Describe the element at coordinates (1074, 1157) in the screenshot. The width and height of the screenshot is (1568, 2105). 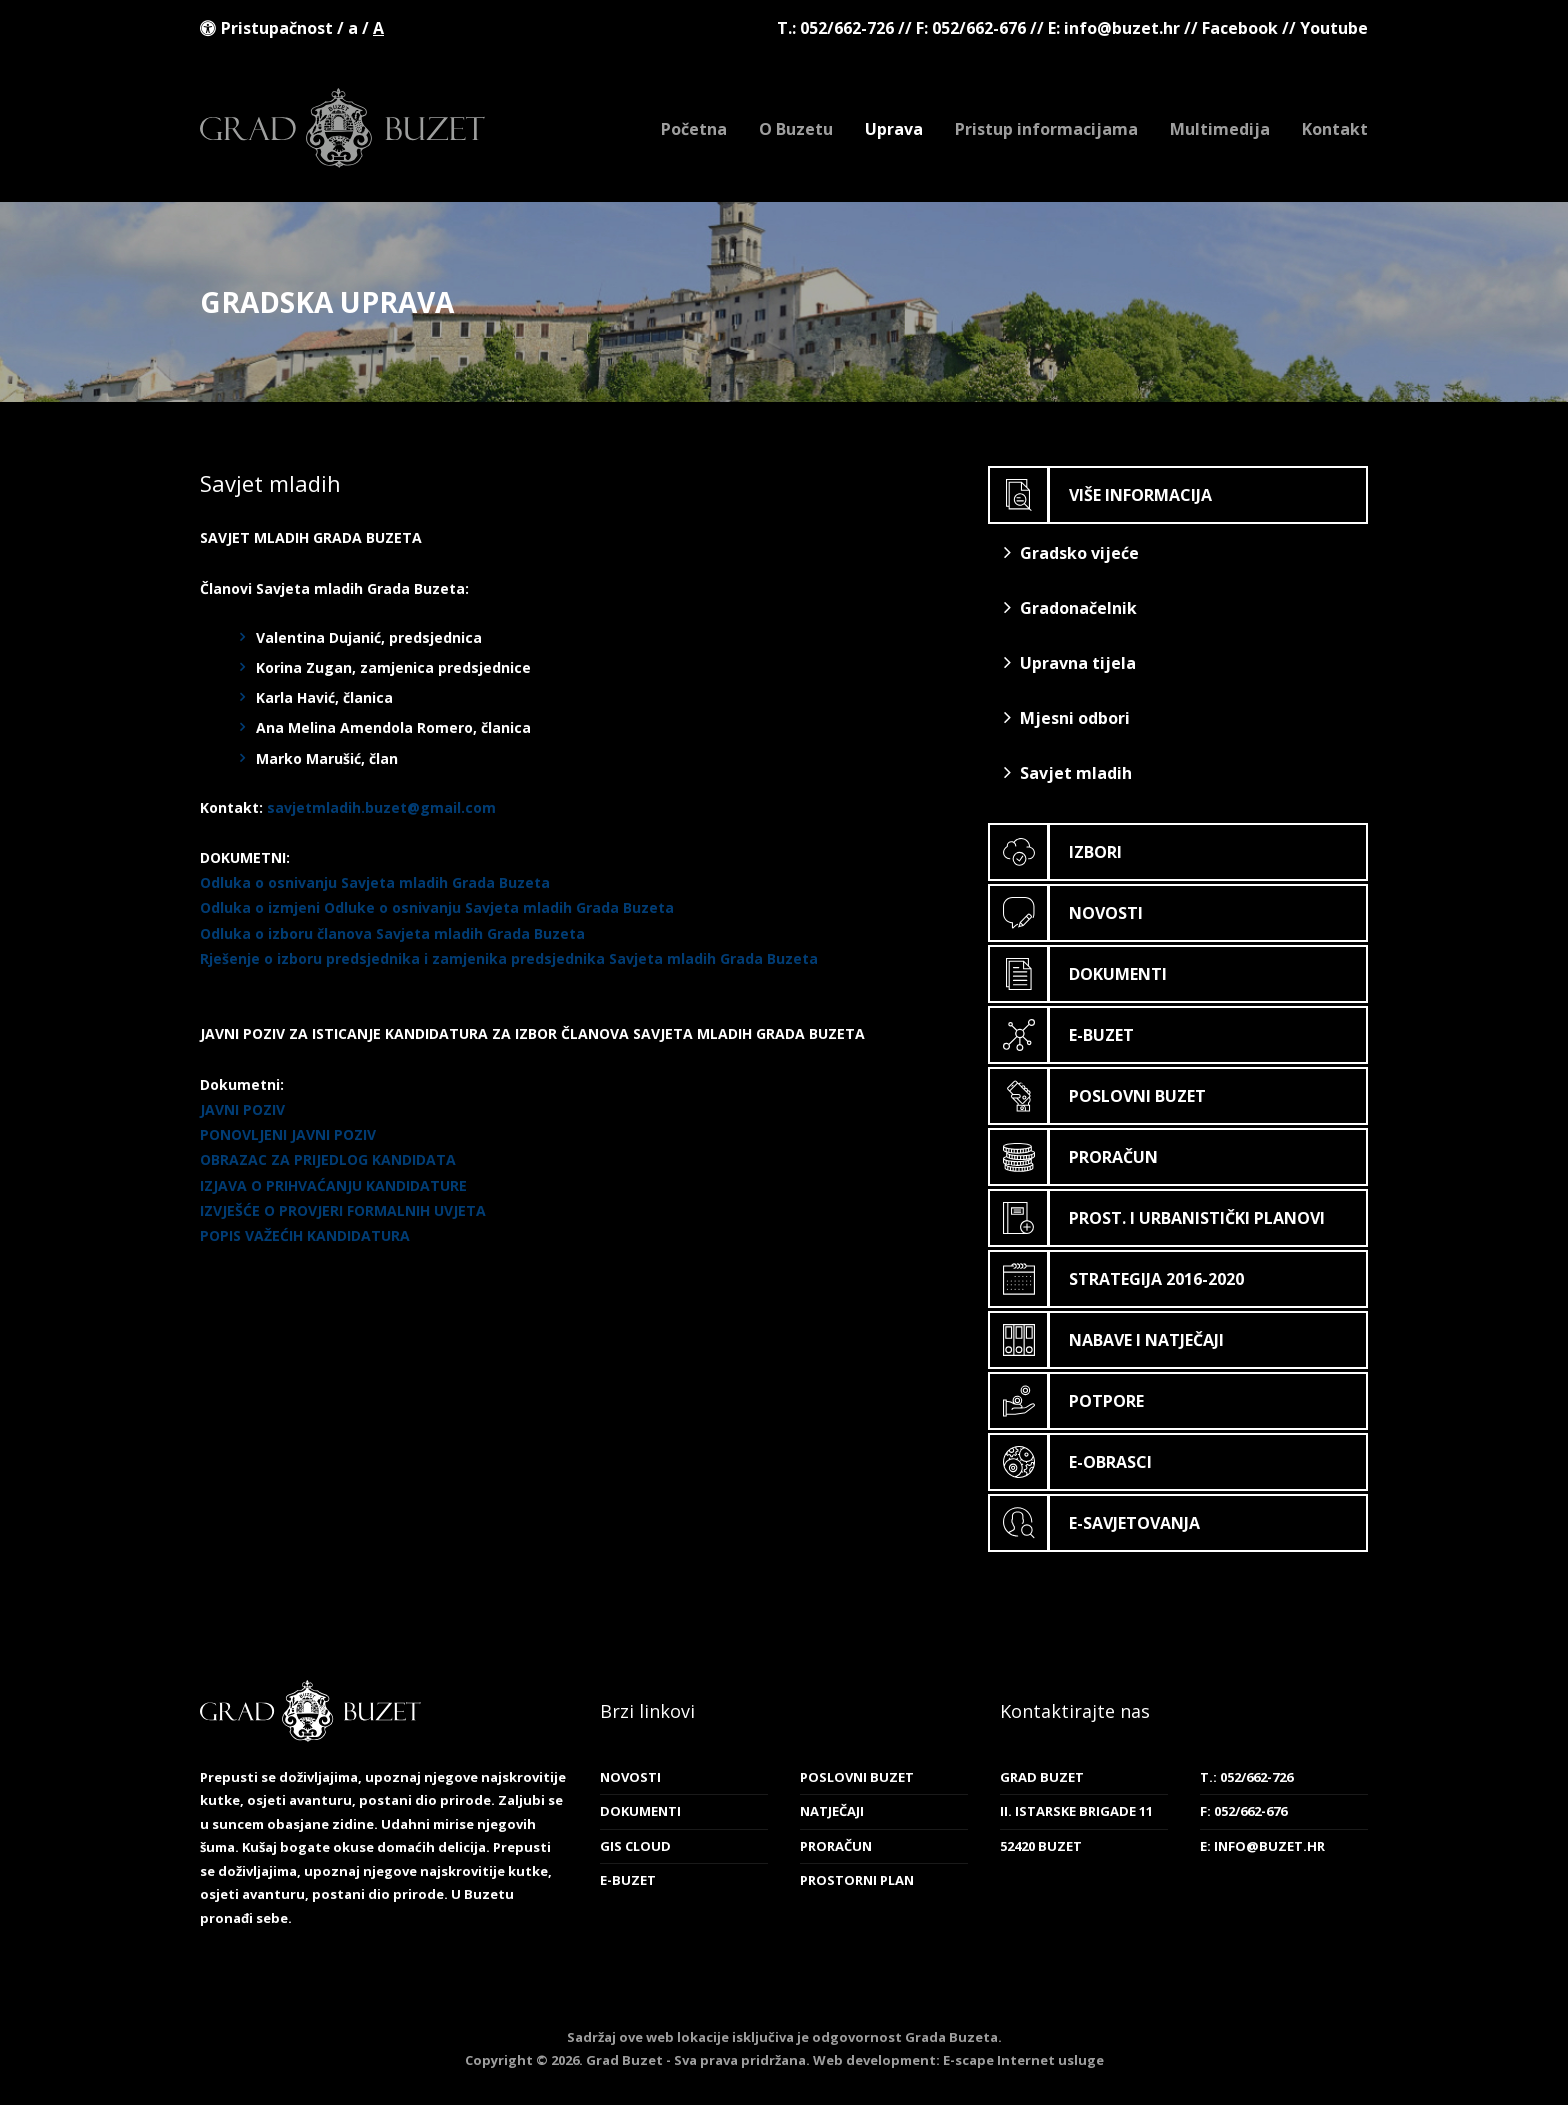
I see `Proračun` at that location.